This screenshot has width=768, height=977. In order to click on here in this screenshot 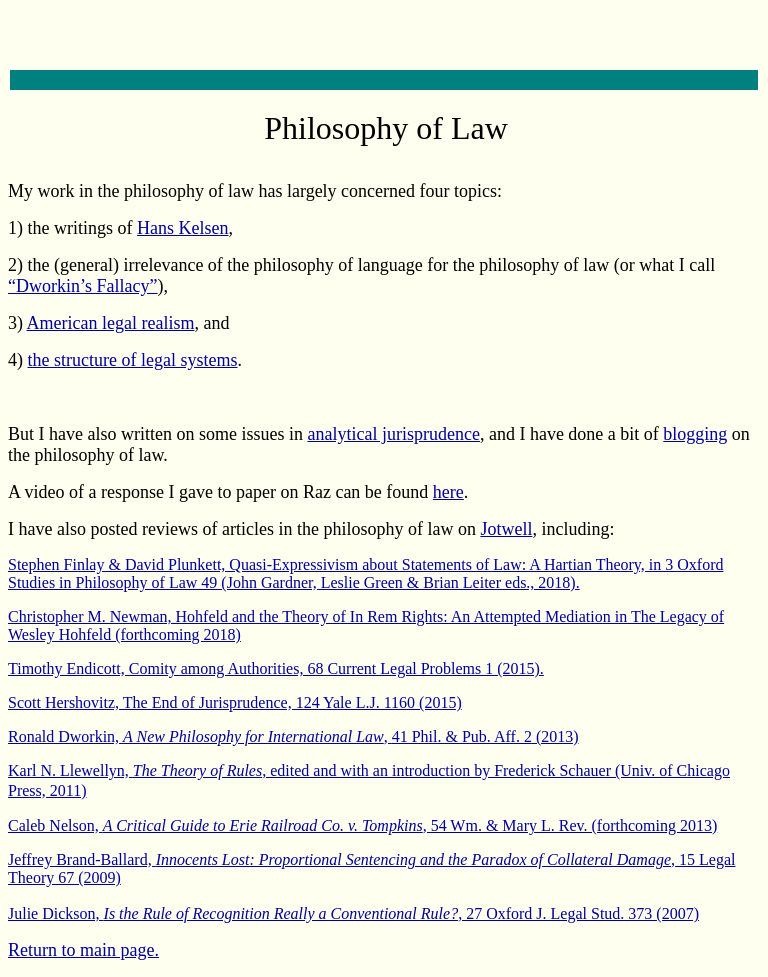, I will do `click(448, 492)`.